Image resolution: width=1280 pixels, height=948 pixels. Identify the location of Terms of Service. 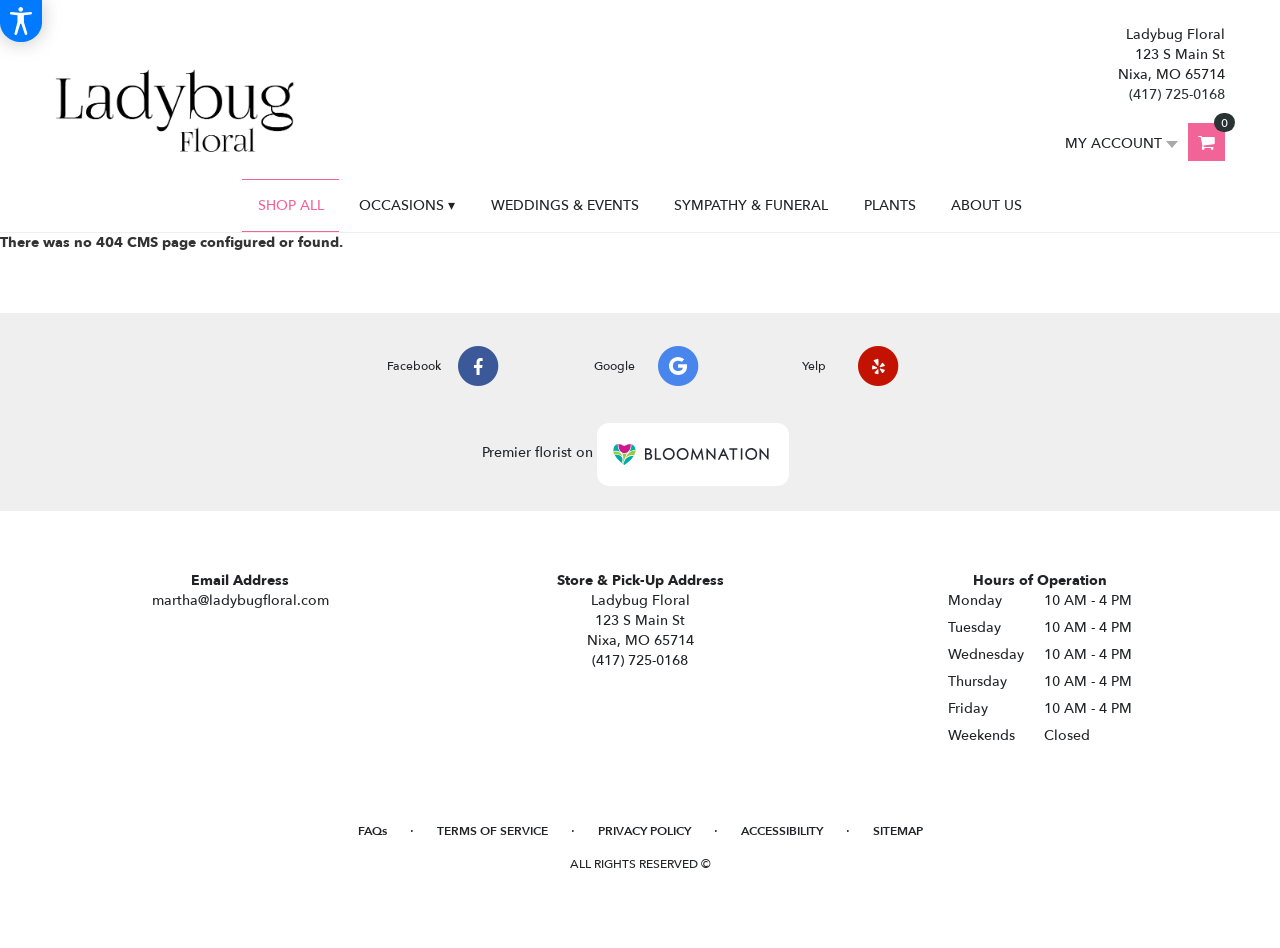
(492, 831).